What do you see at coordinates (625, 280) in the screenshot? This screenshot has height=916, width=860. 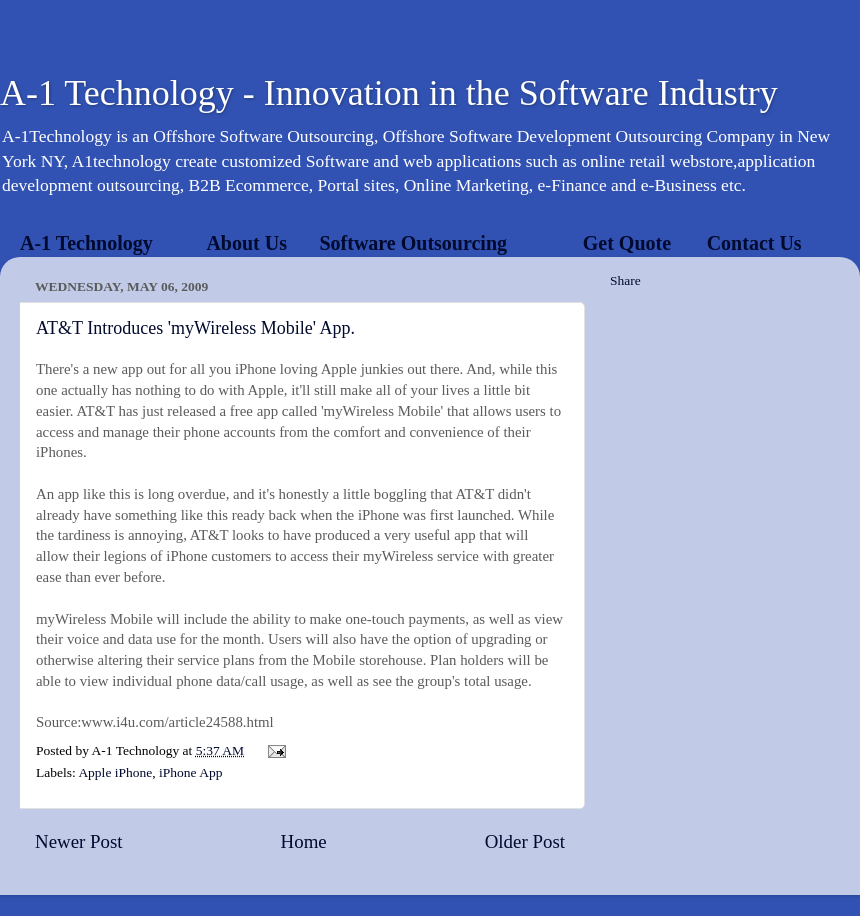 I see `Share` at bounding box center [625, 280].